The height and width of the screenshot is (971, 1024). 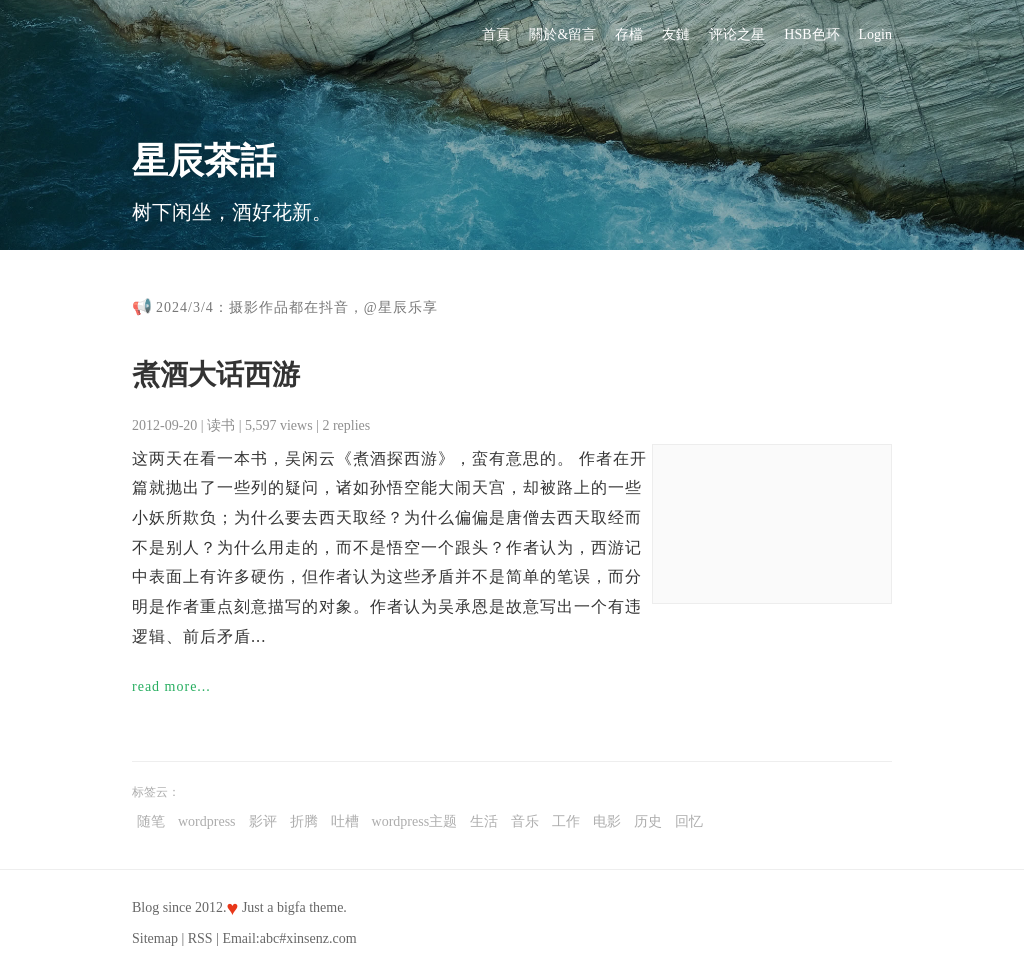 I want to click on 2 replies, so click(x=346, y=425).